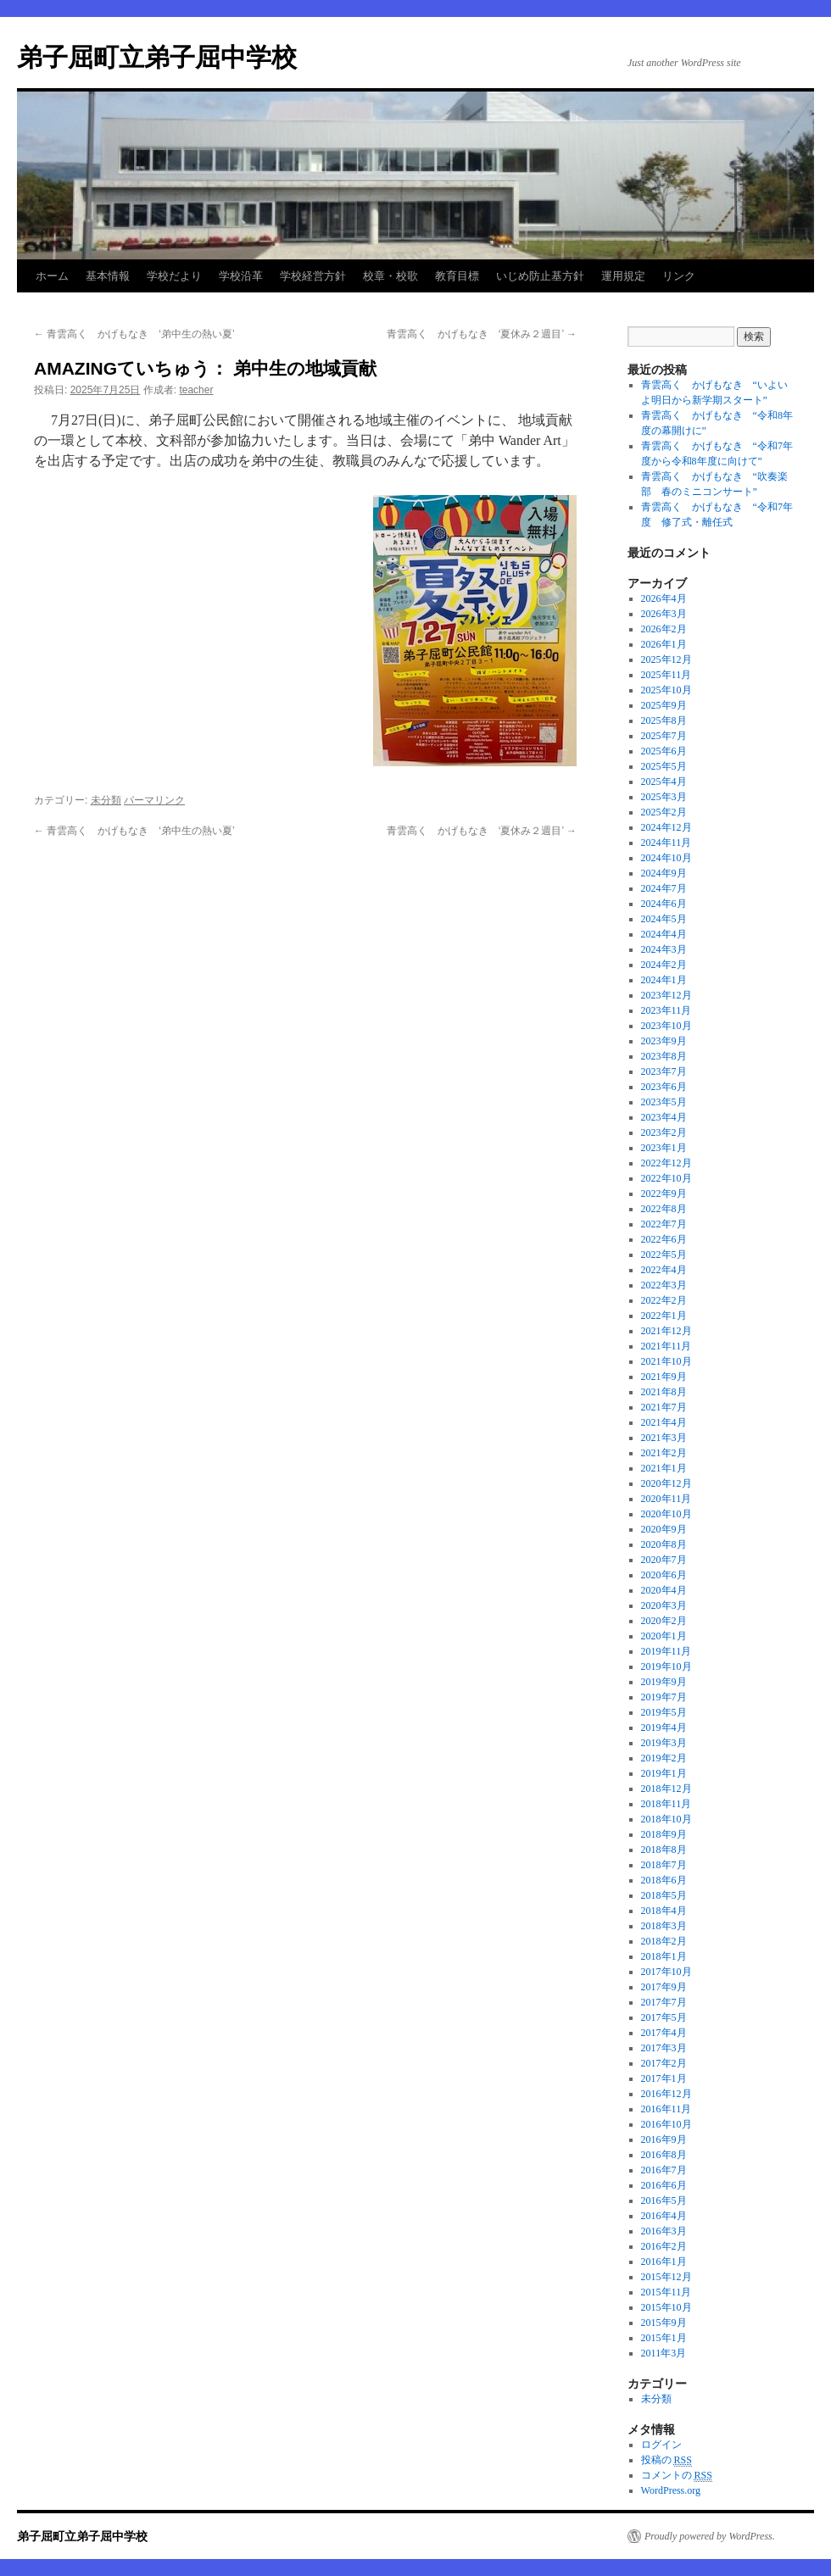 This screenshot has width=831, height=2576. I want to click on 2016年12月, so click(666, 2094).